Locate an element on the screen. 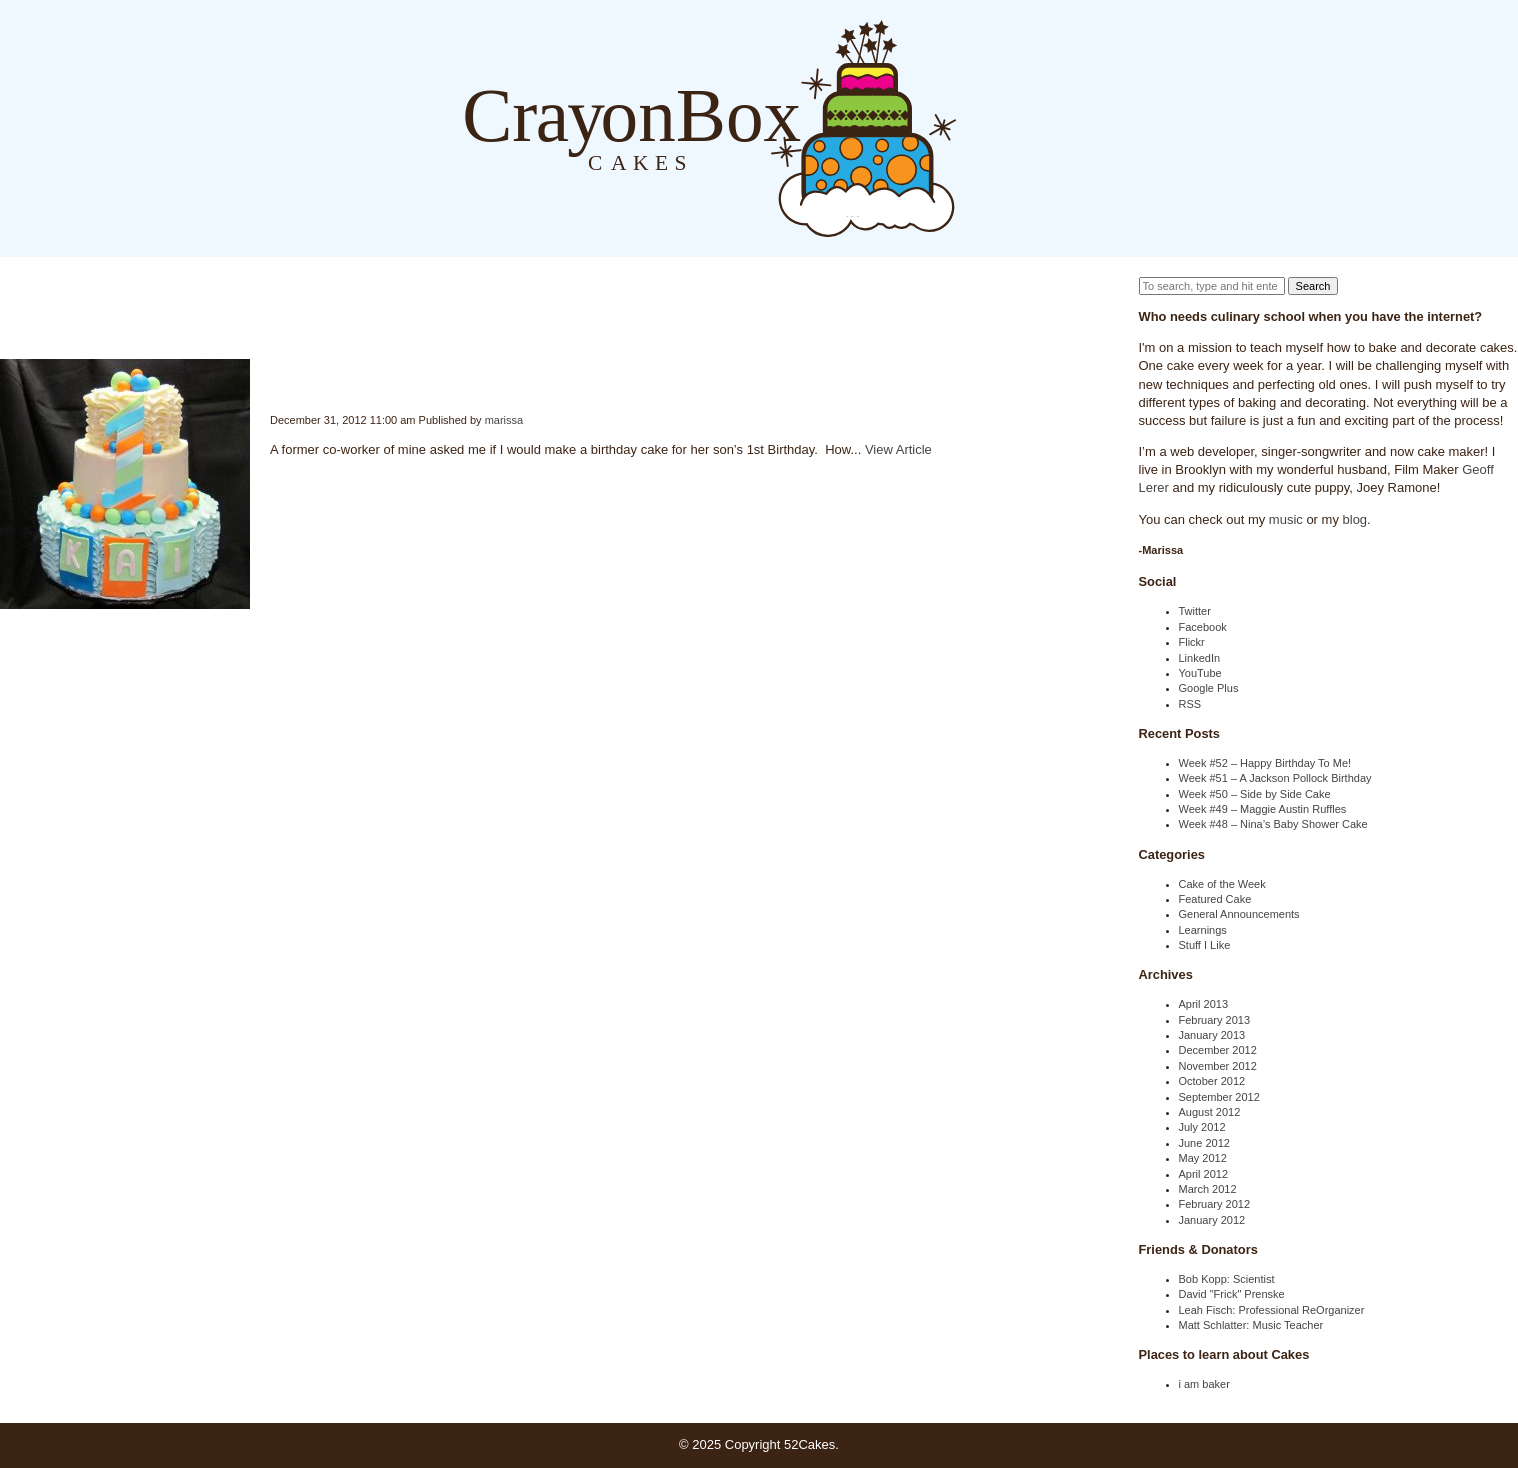 The image size is (1518, 1468). Learnings is located at coordinates (1203, 930).